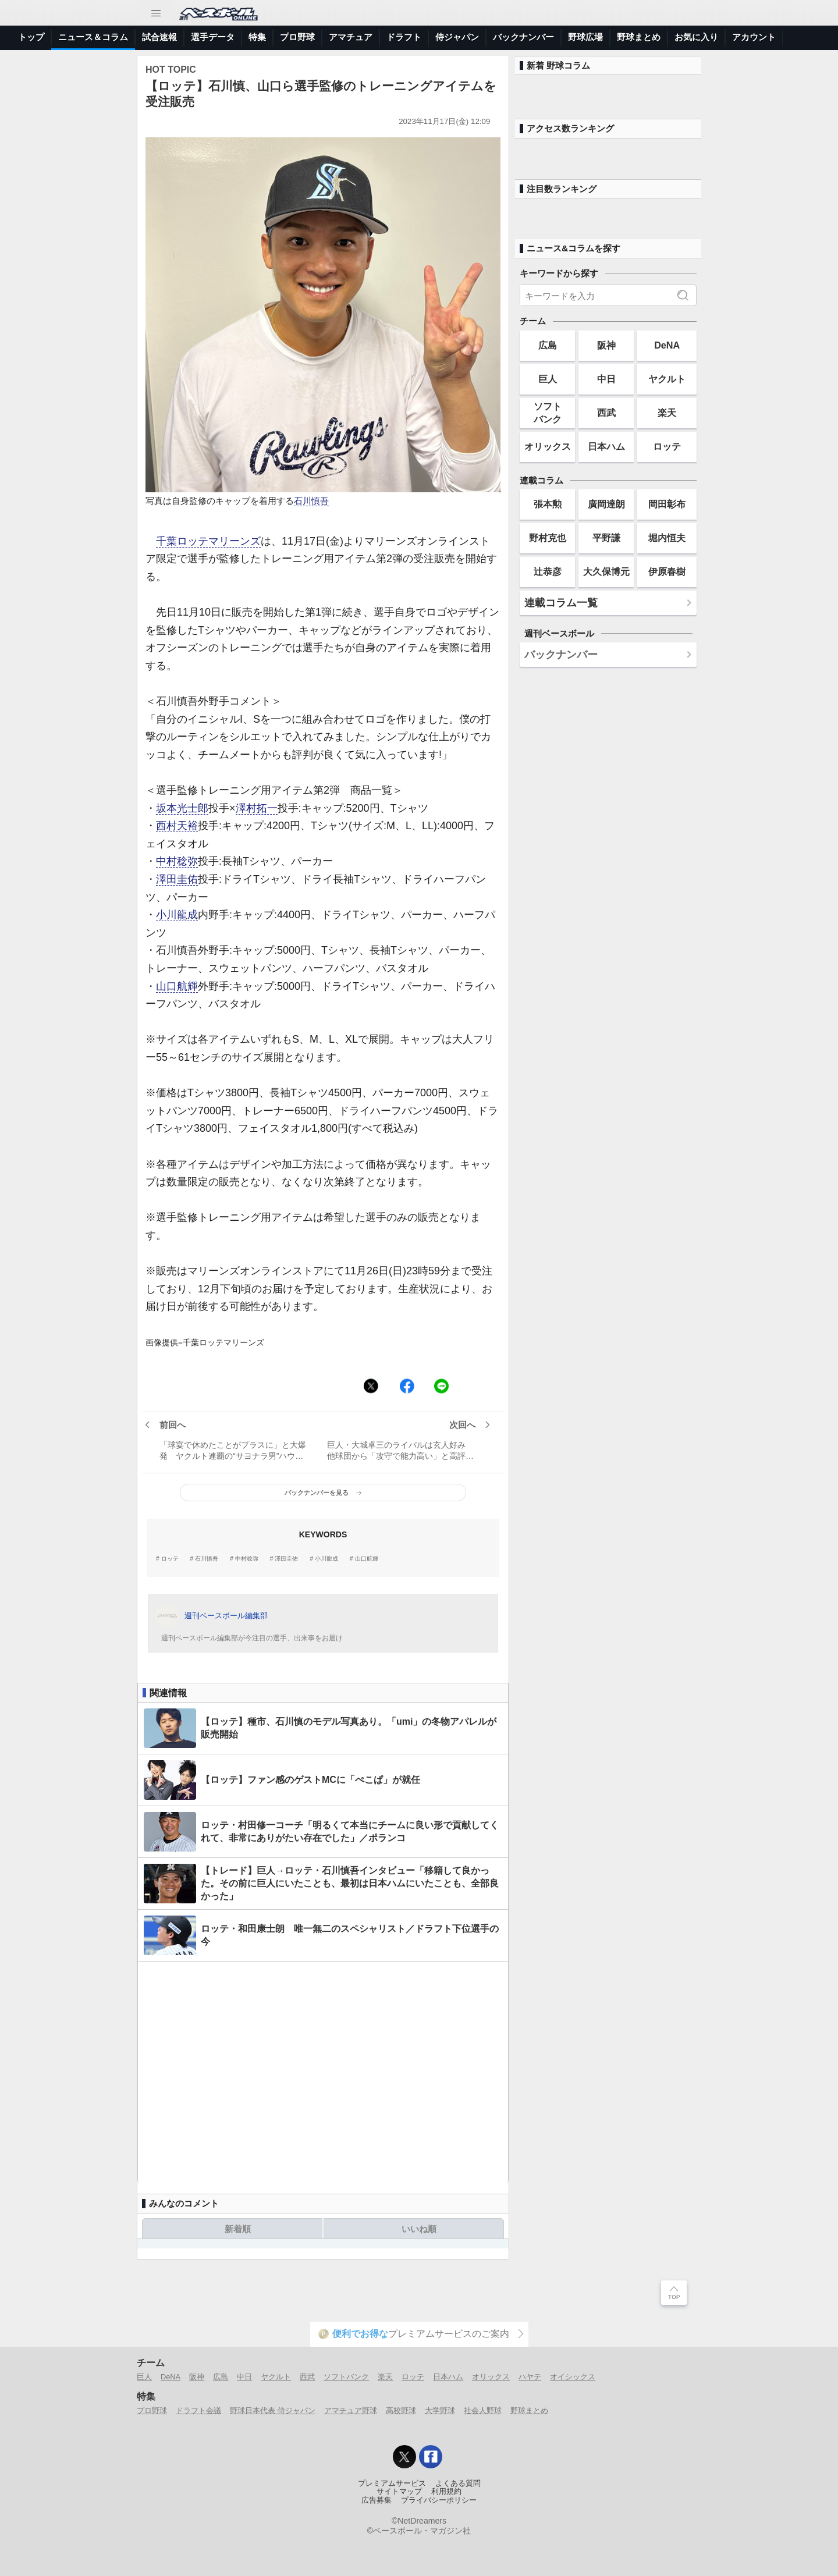 This screenshot has width=838, height=2576. Describe the element at coordinates (667, 504) in the screenshot. I see `岡田彰布` at that location.